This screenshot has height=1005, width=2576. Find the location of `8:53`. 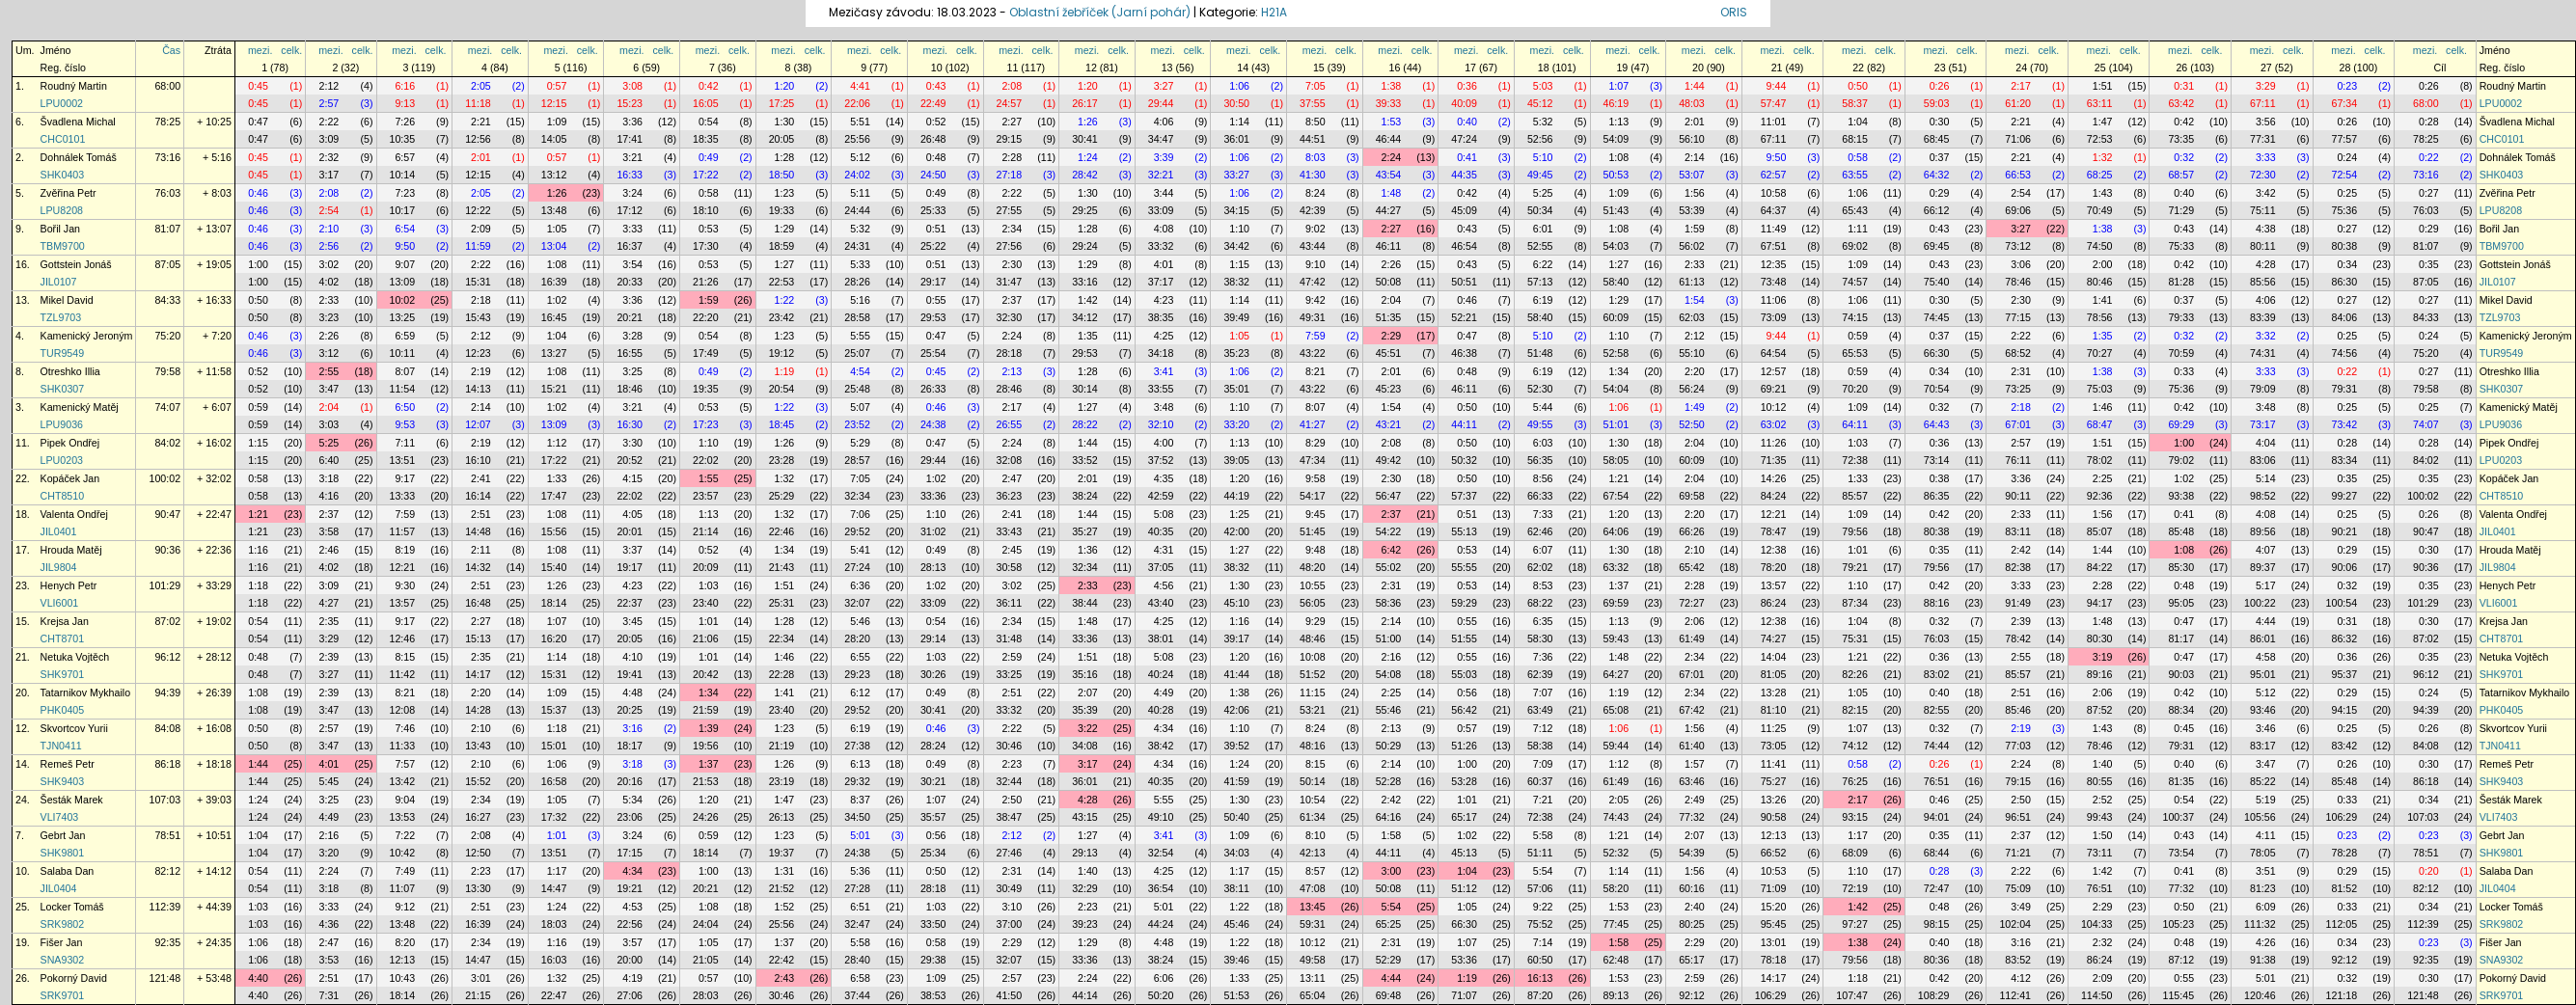

8:53 is located at coordinates (1543, 585).